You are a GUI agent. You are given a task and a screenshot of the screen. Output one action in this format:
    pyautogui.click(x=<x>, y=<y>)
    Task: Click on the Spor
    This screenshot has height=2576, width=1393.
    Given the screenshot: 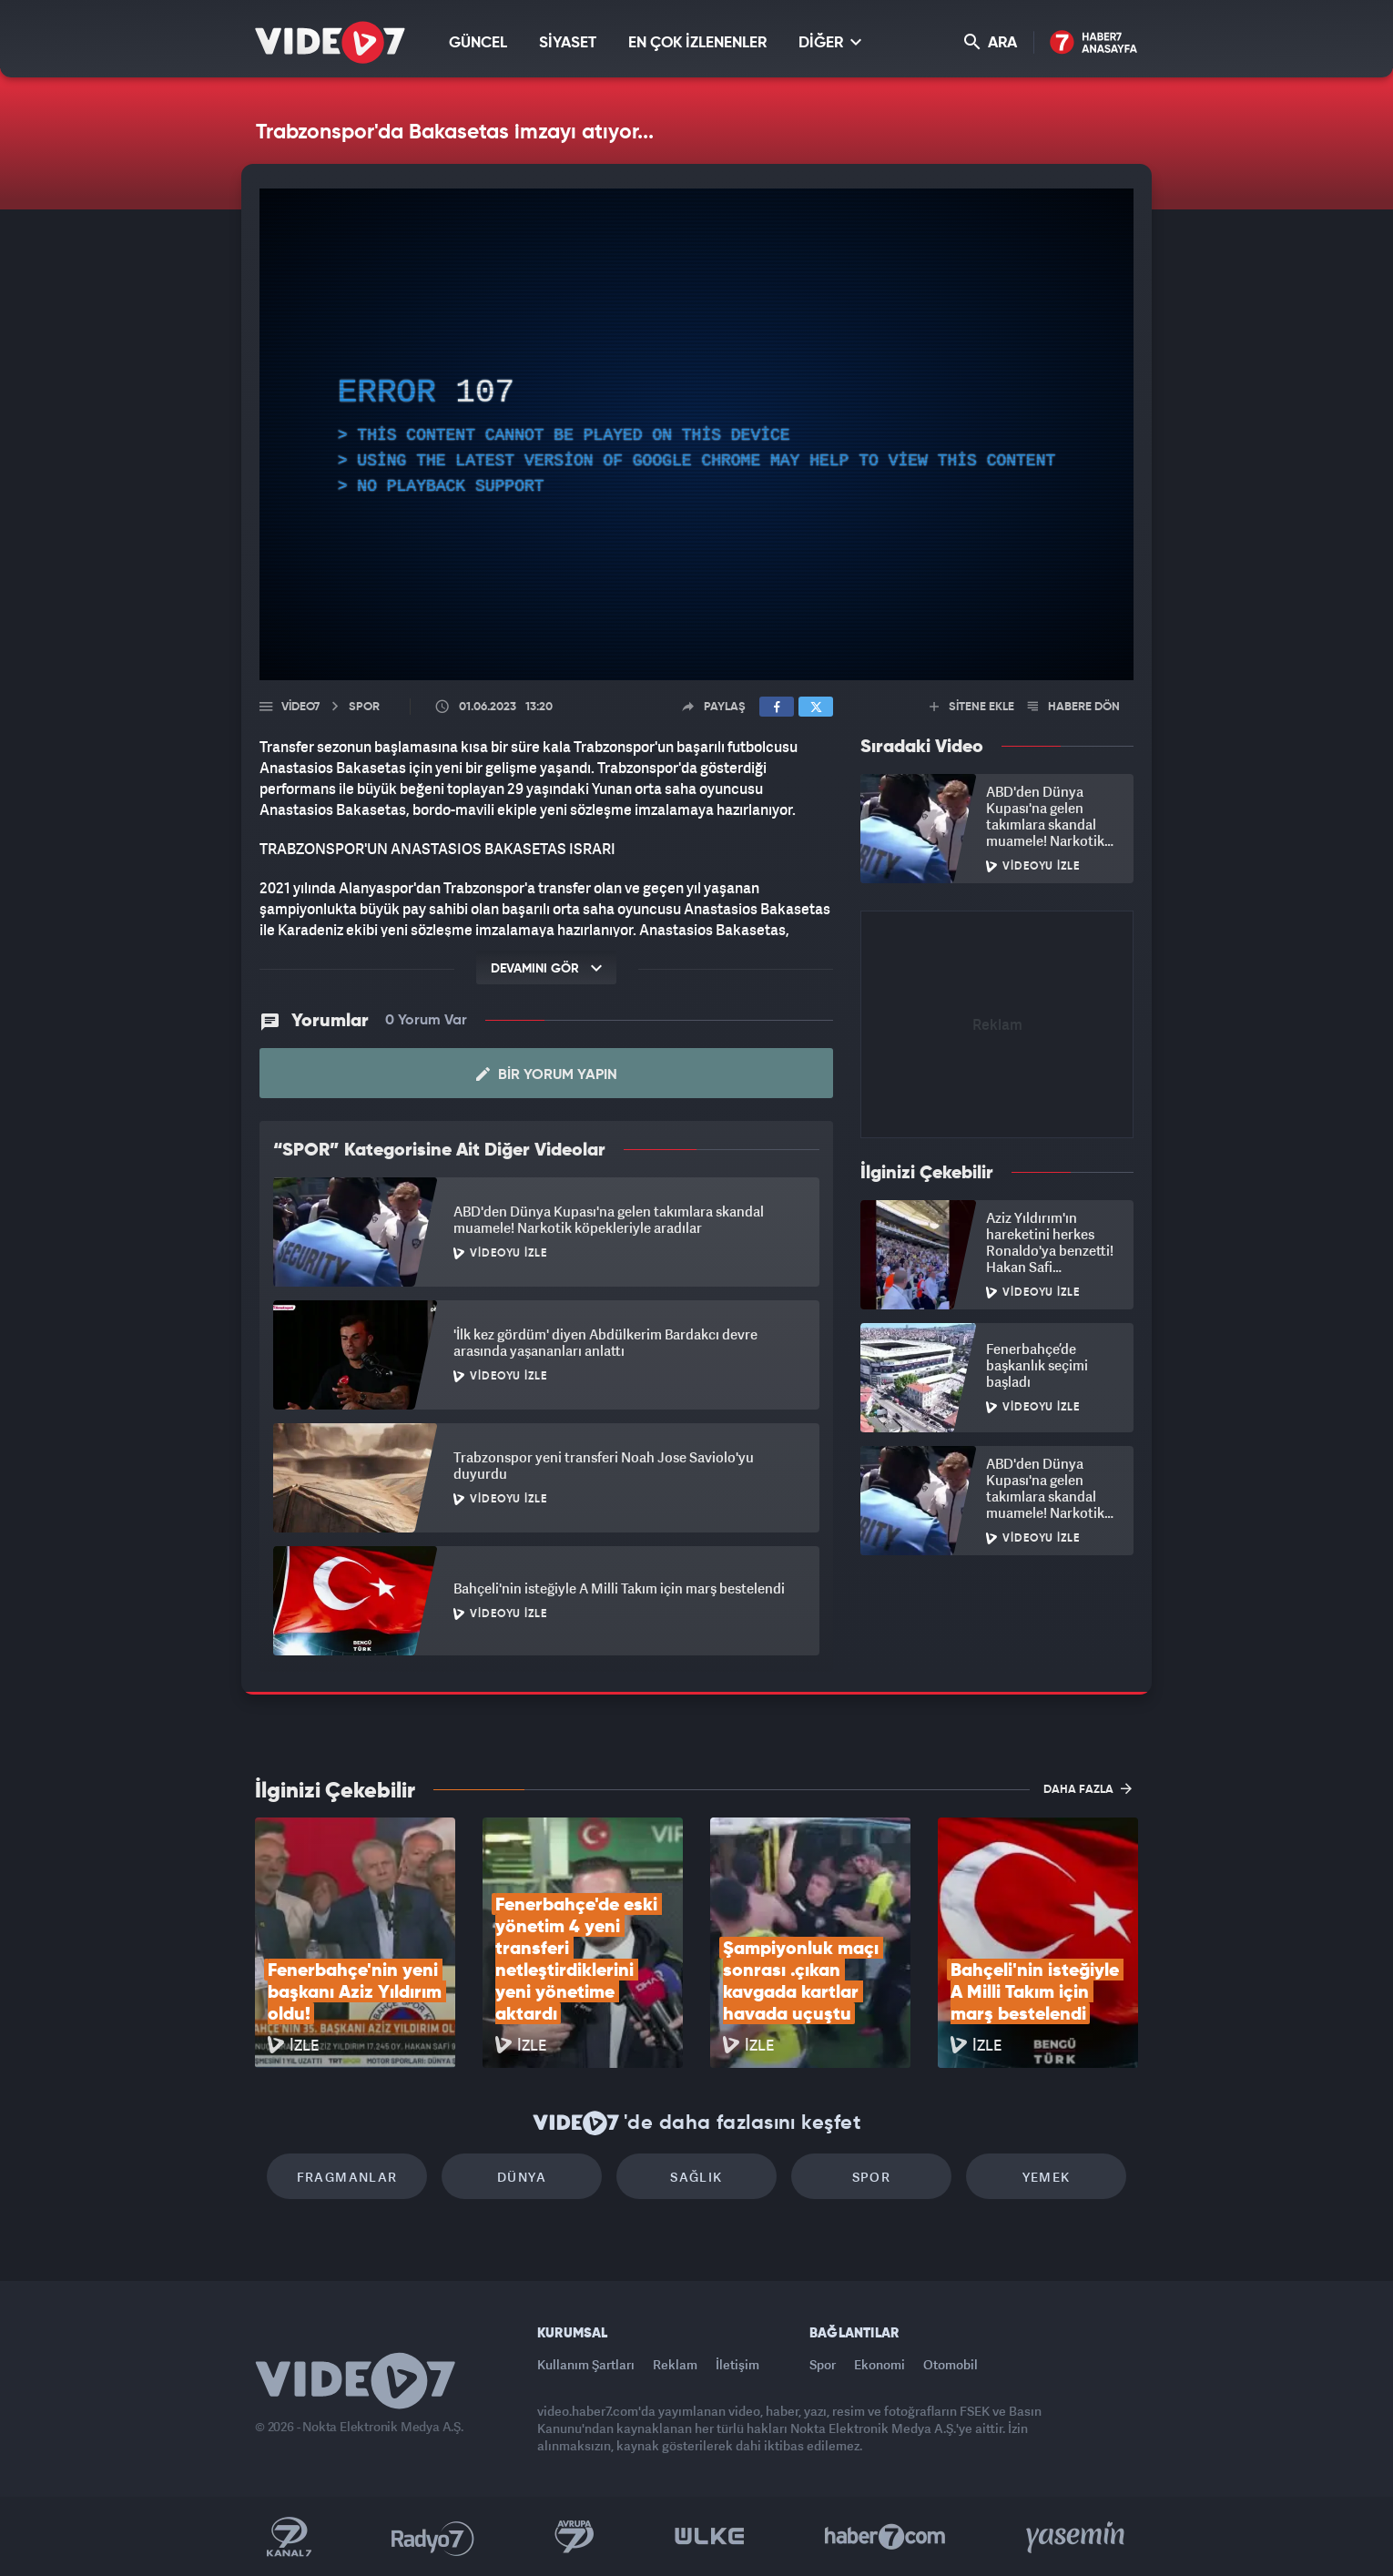 What is the action you would take?
    pyautogui.click(x=871, y=2176)
    